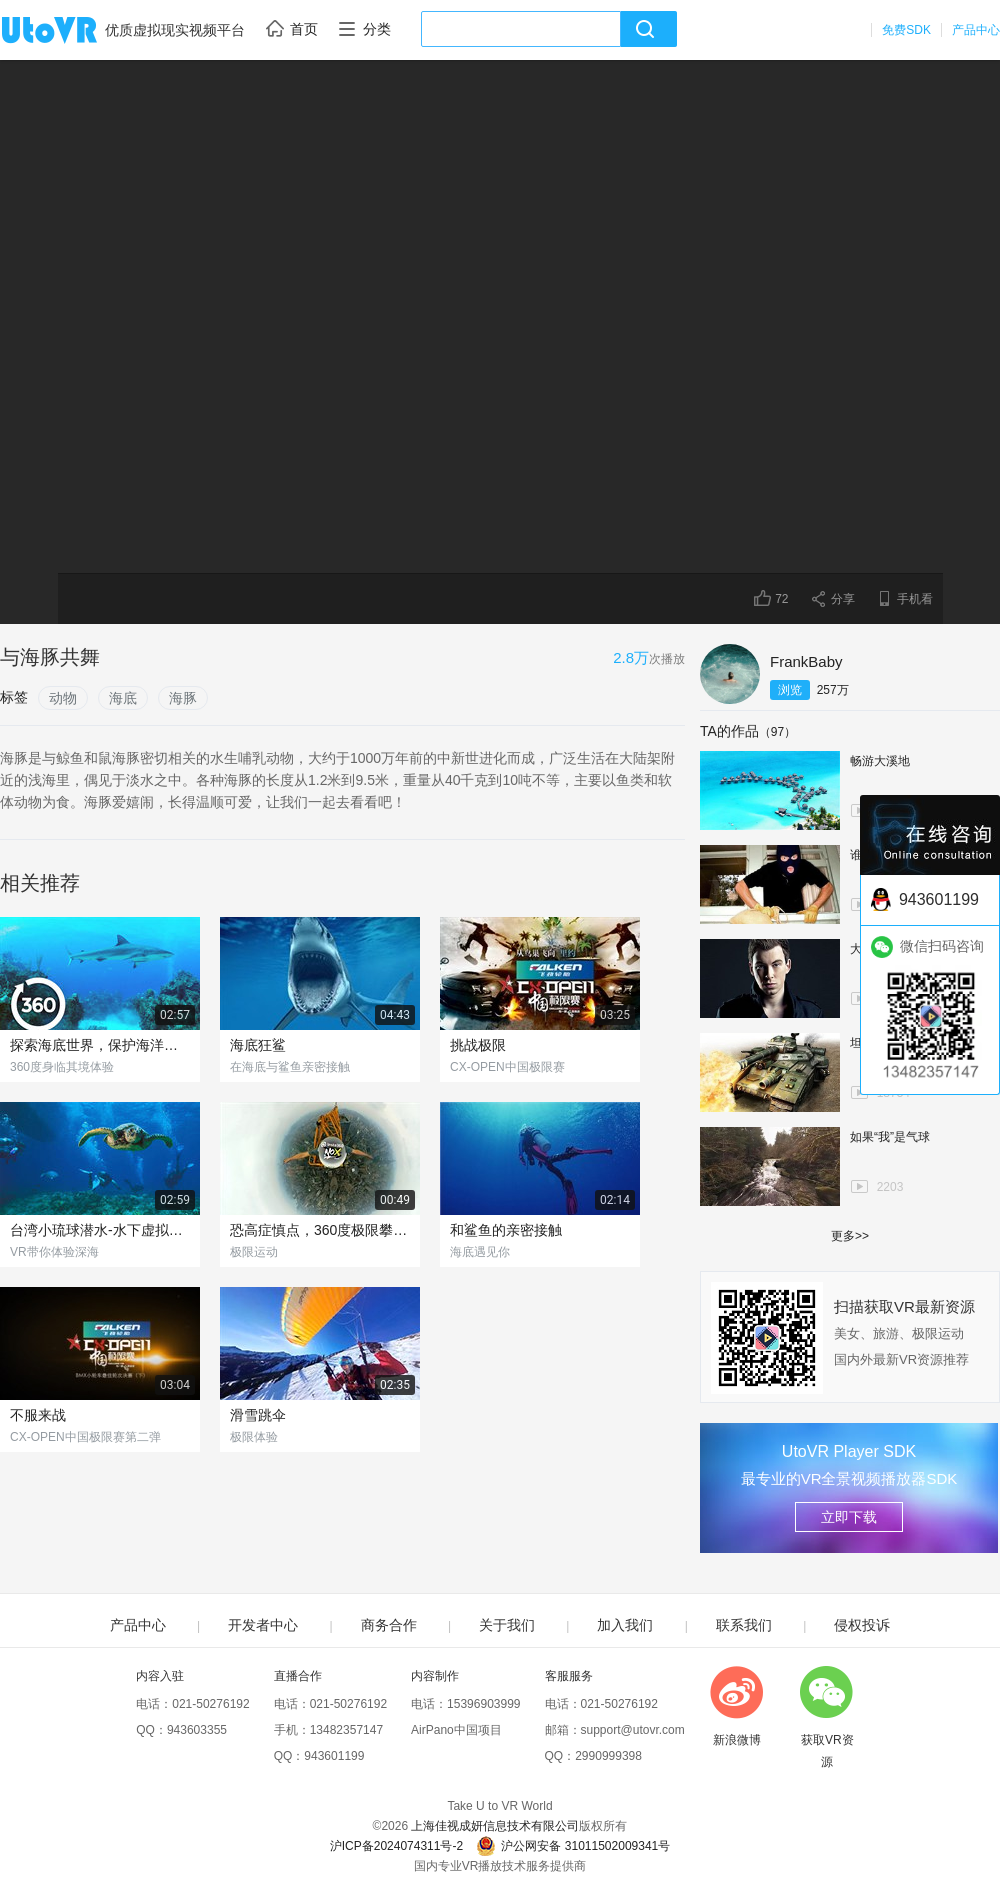  Describe the element at coordinates (263, 1625) in the screenshot. I see `开发者中心` at that location.